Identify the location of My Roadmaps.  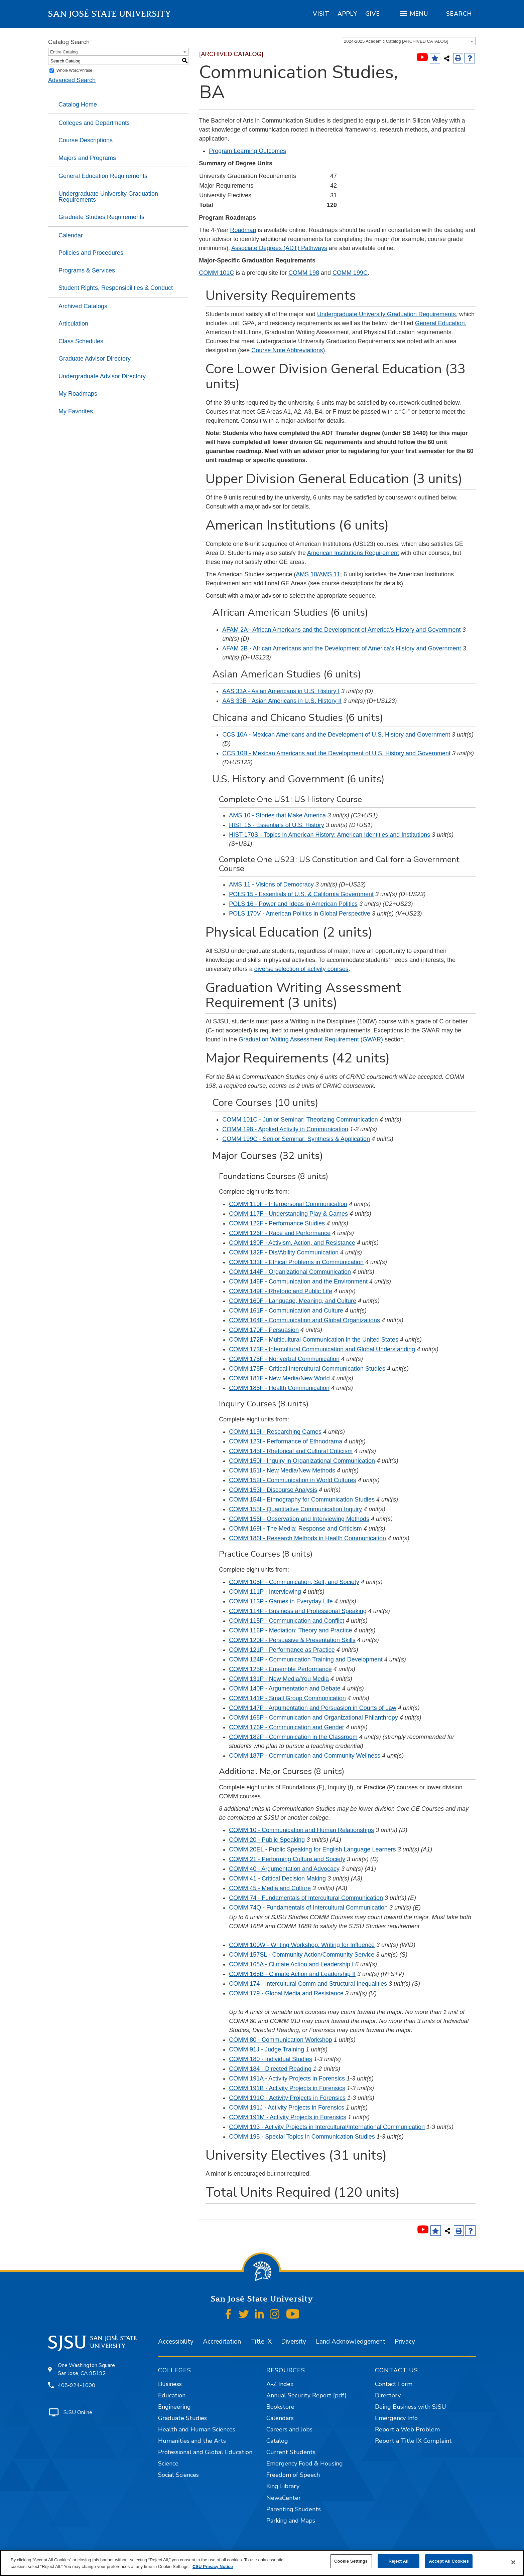
(77, 393).